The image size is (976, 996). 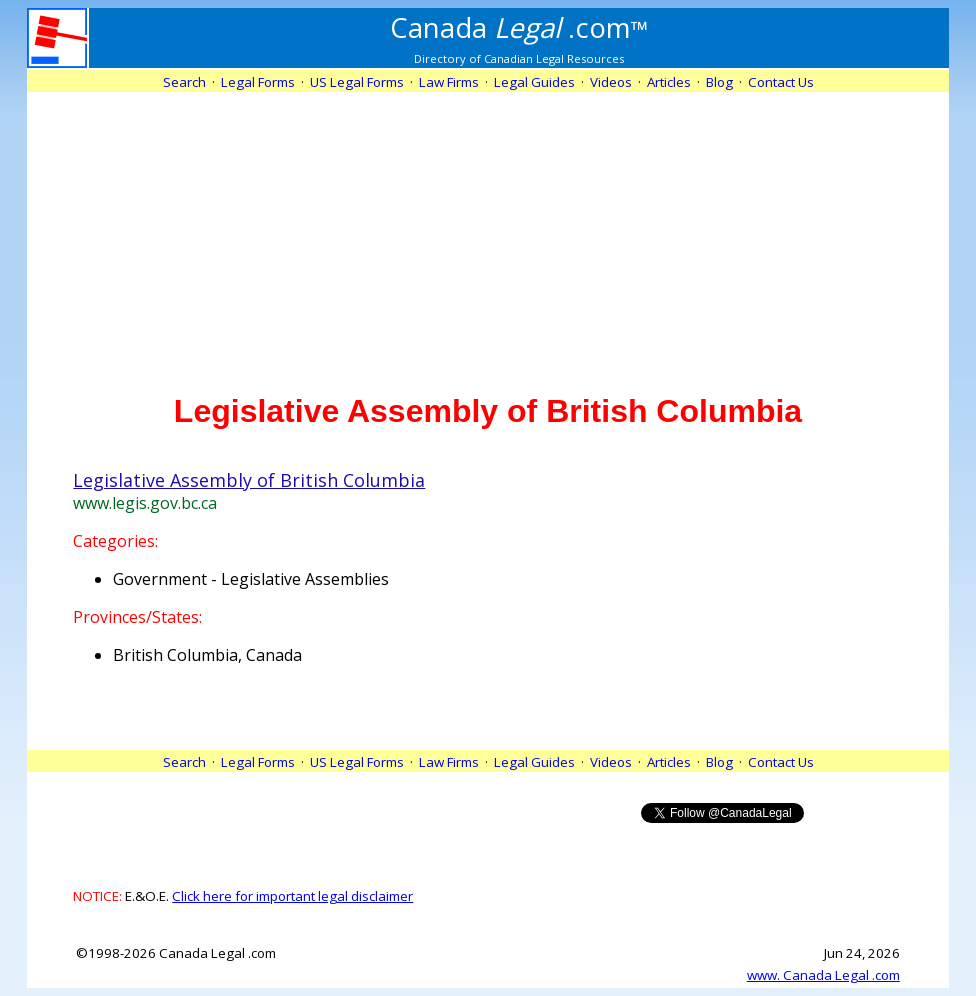 I want to click on .com, so click(x=519, y=27).